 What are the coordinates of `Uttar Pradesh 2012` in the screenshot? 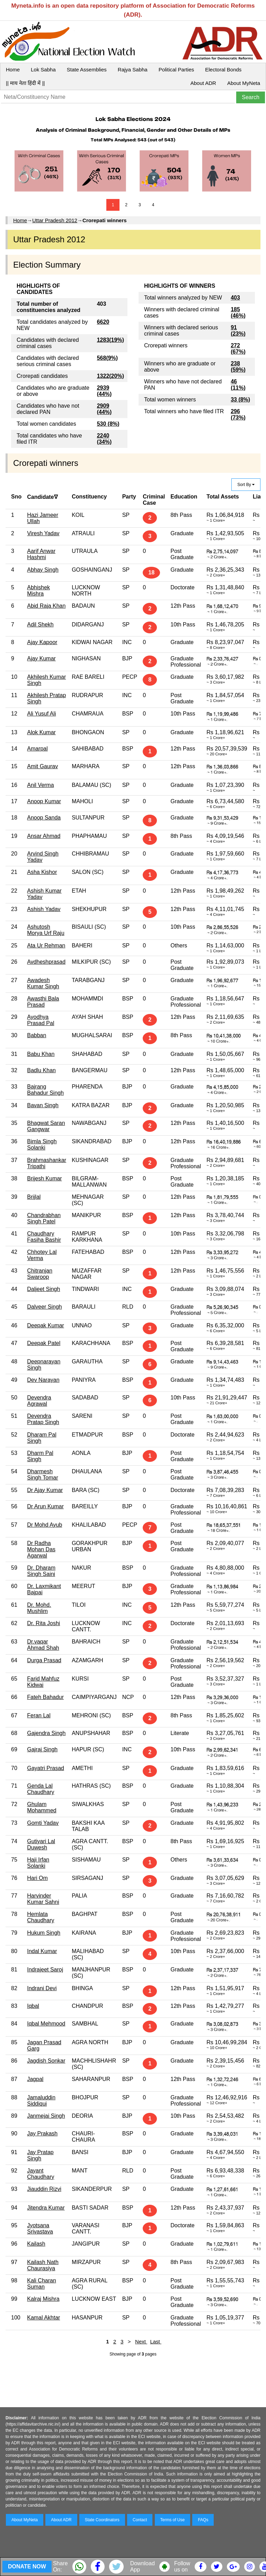 It's located at (54, 220).